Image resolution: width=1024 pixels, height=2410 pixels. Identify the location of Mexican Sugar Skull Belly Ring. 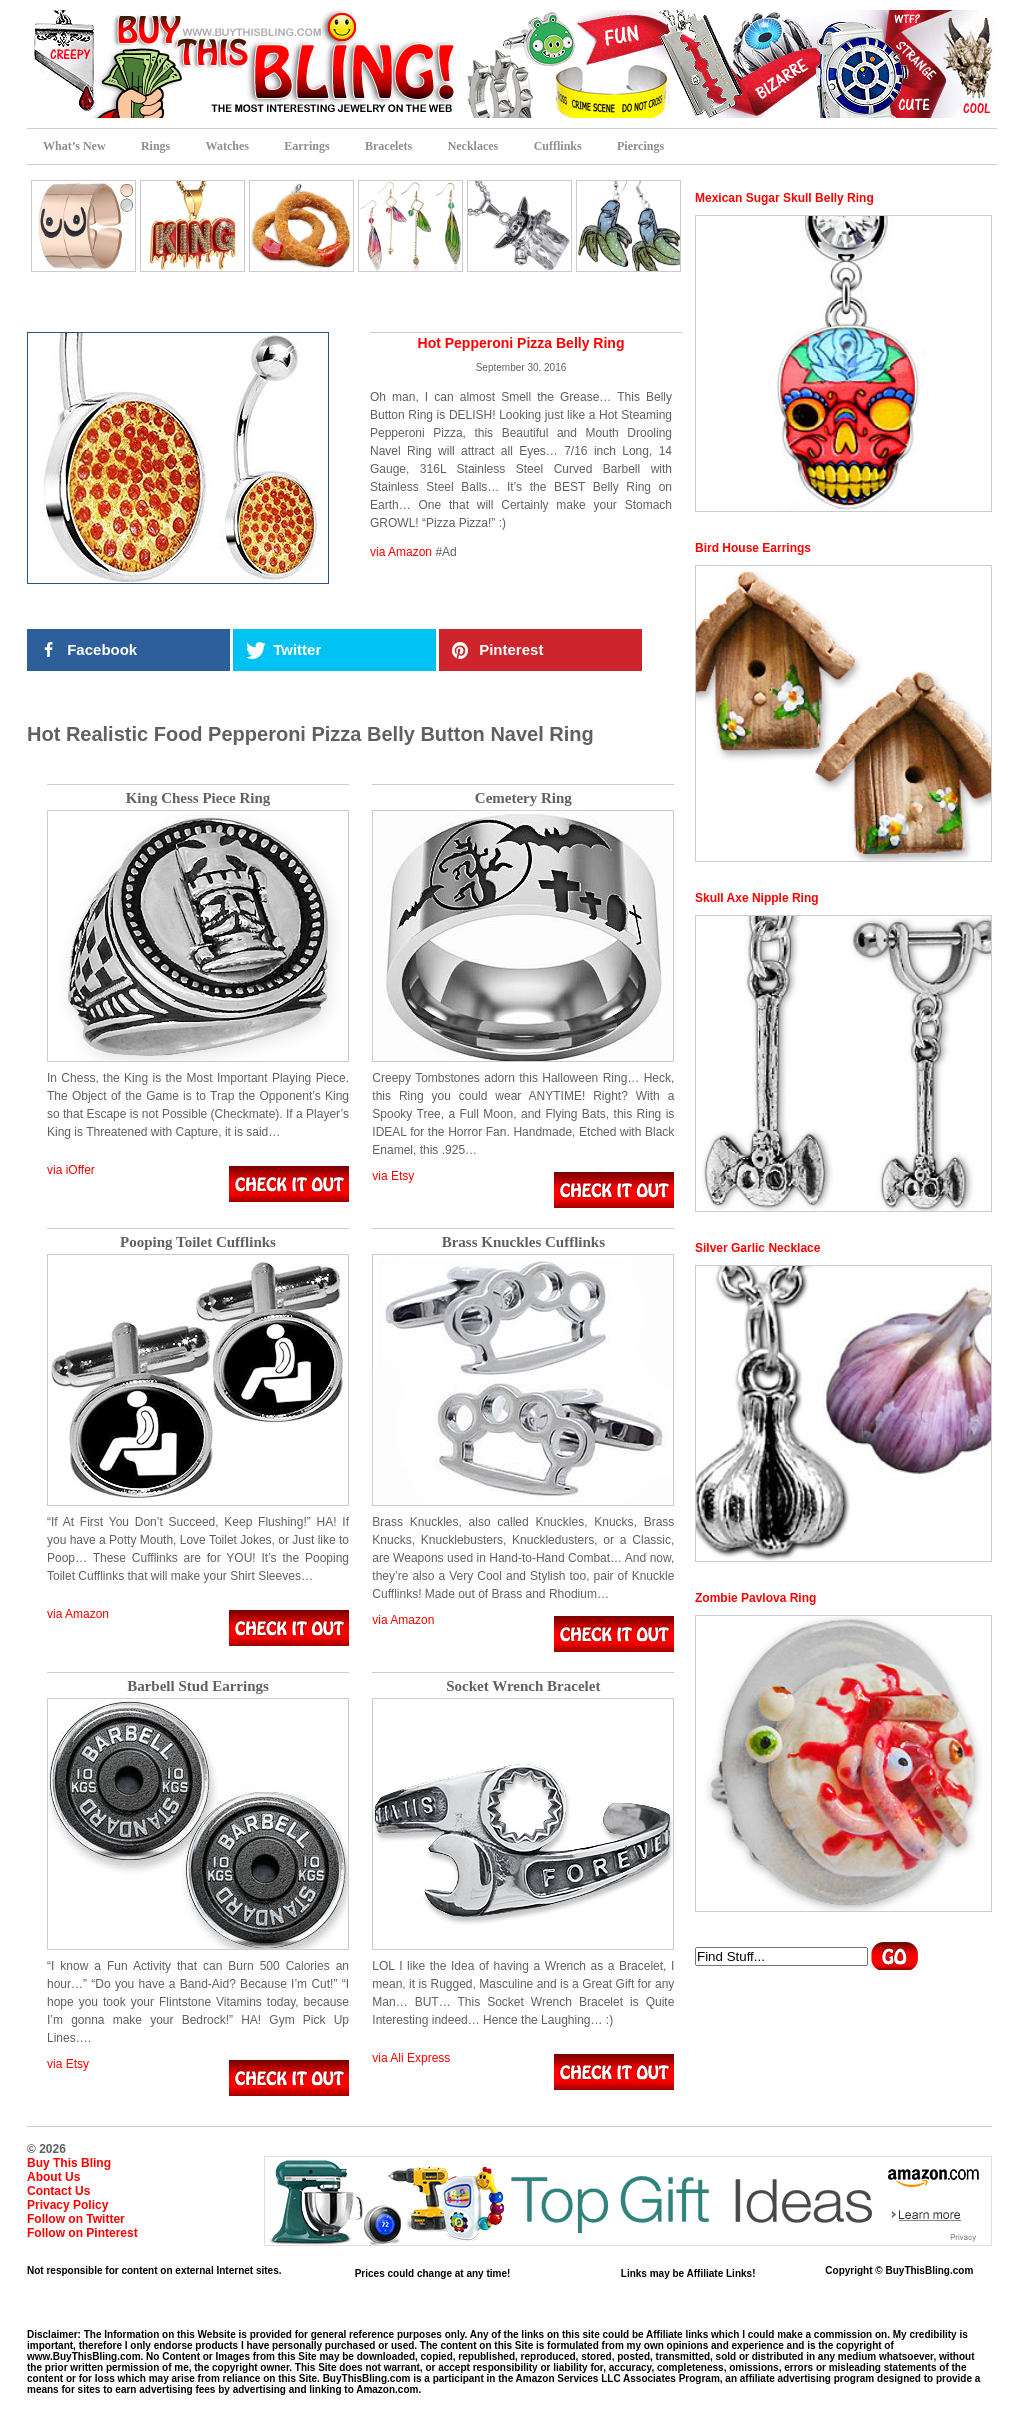
(784, 198).